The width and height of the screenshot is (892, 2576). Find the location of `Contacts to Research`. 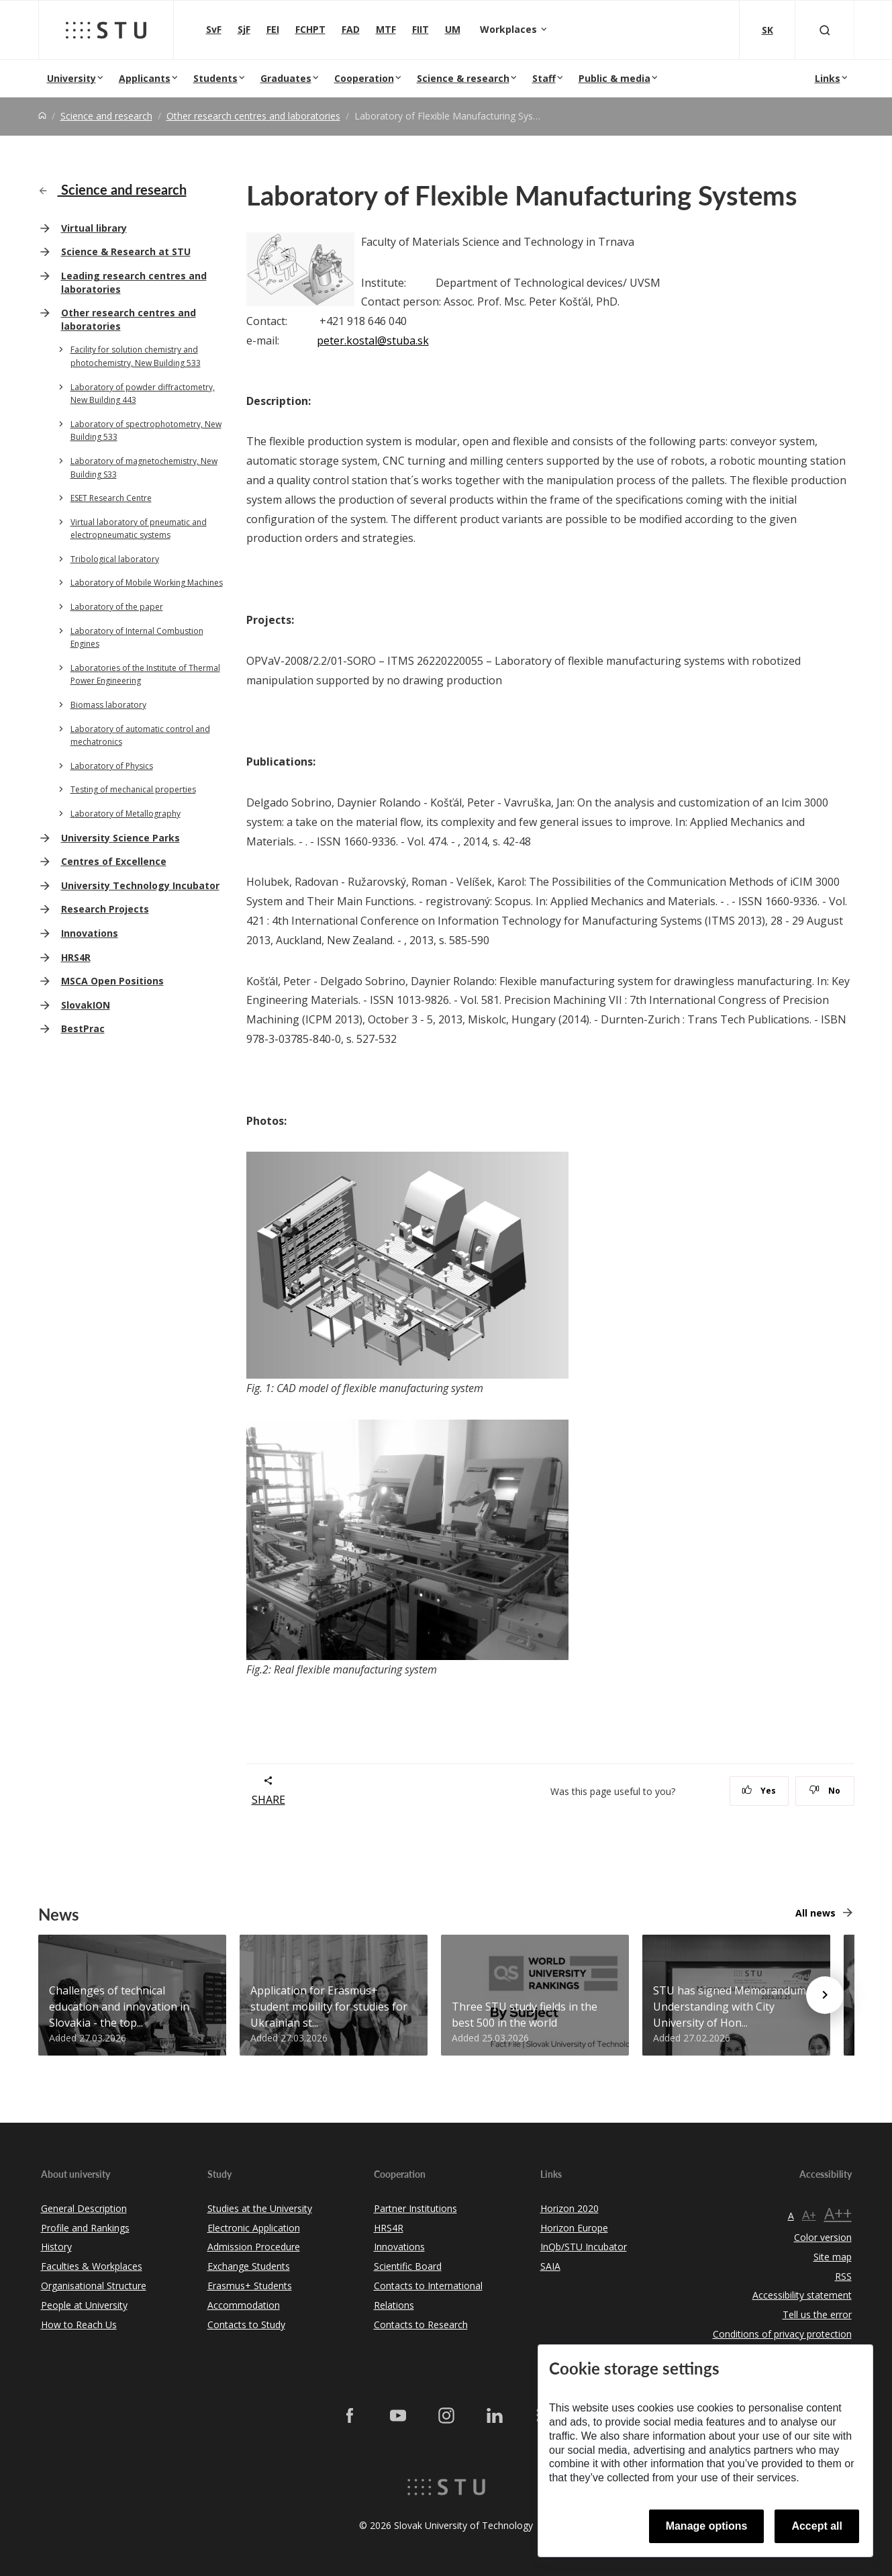

Contacts to Research is located at coordinates (421, 2324).